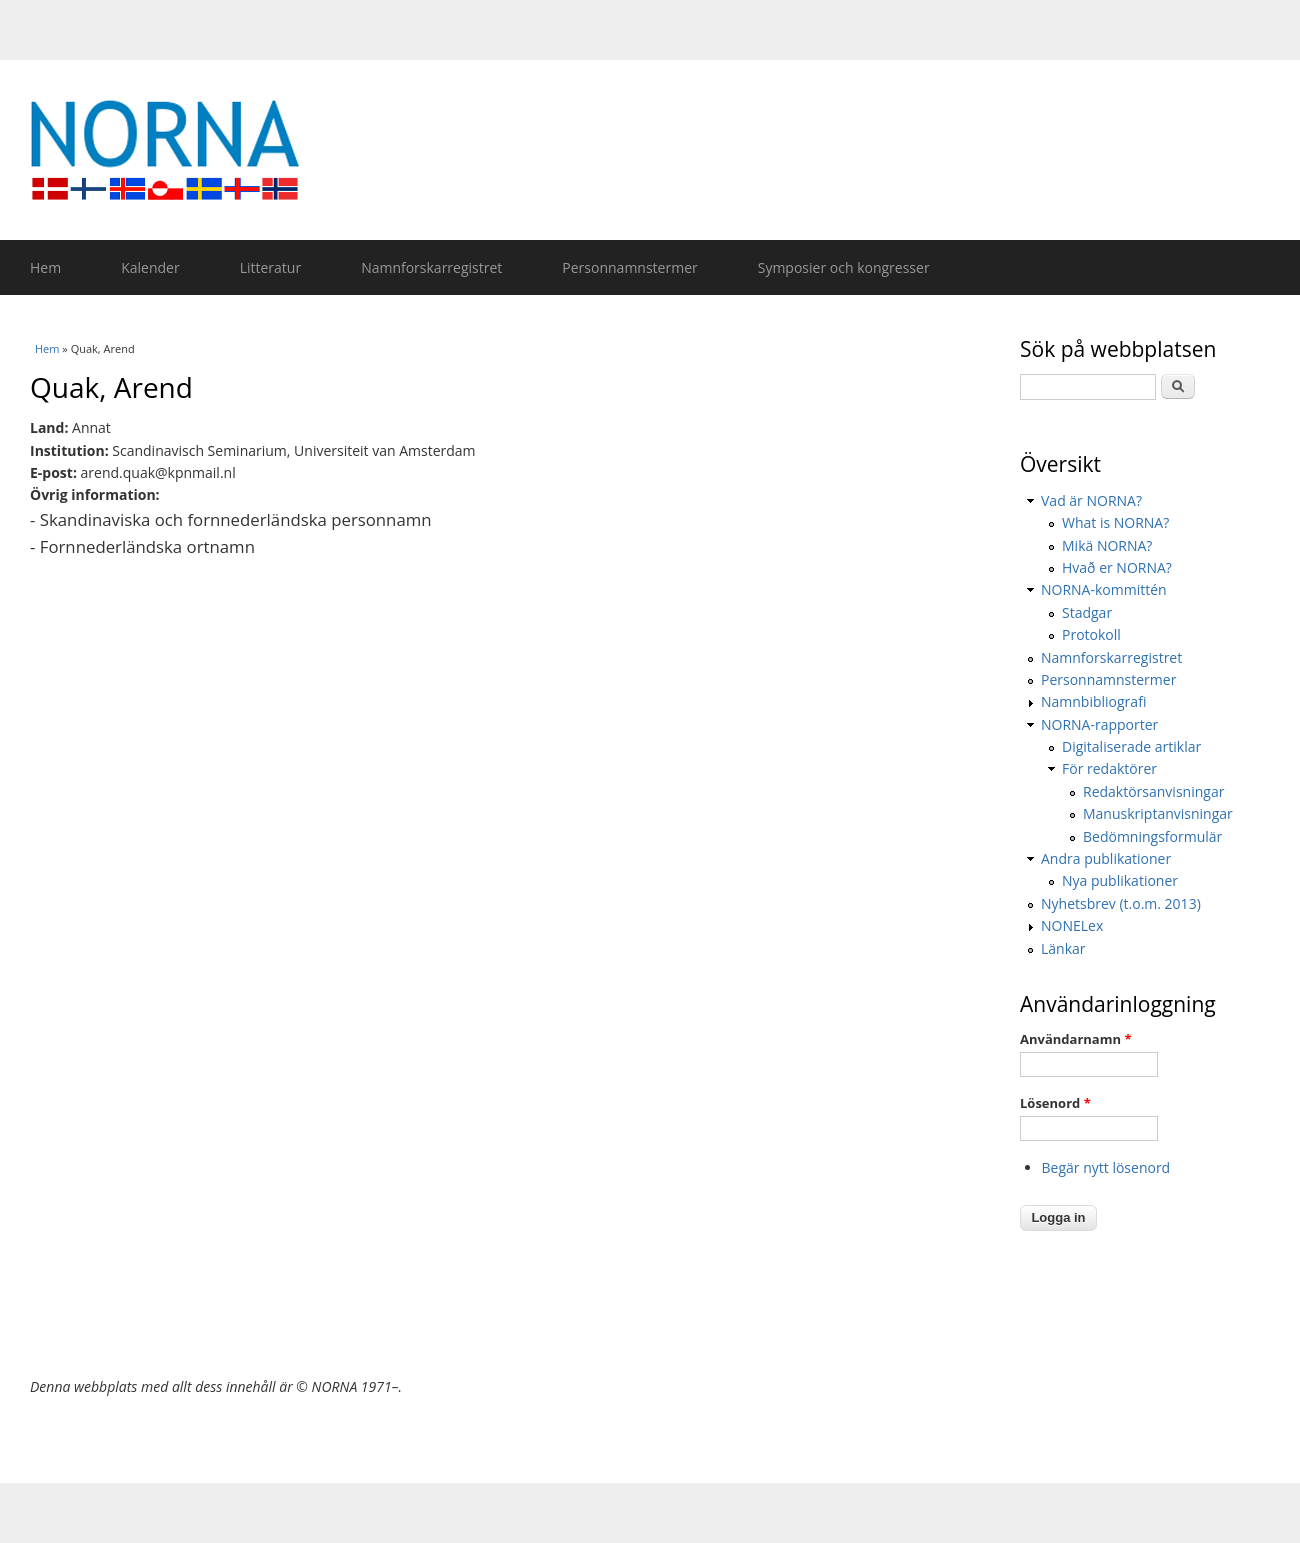 This screenshot has height=1543, width=1300. What do you see at coordinates (1158, 813) in the screenshot?
I see `Manuskriptanvisningar` at bounding box center [1158, 813].